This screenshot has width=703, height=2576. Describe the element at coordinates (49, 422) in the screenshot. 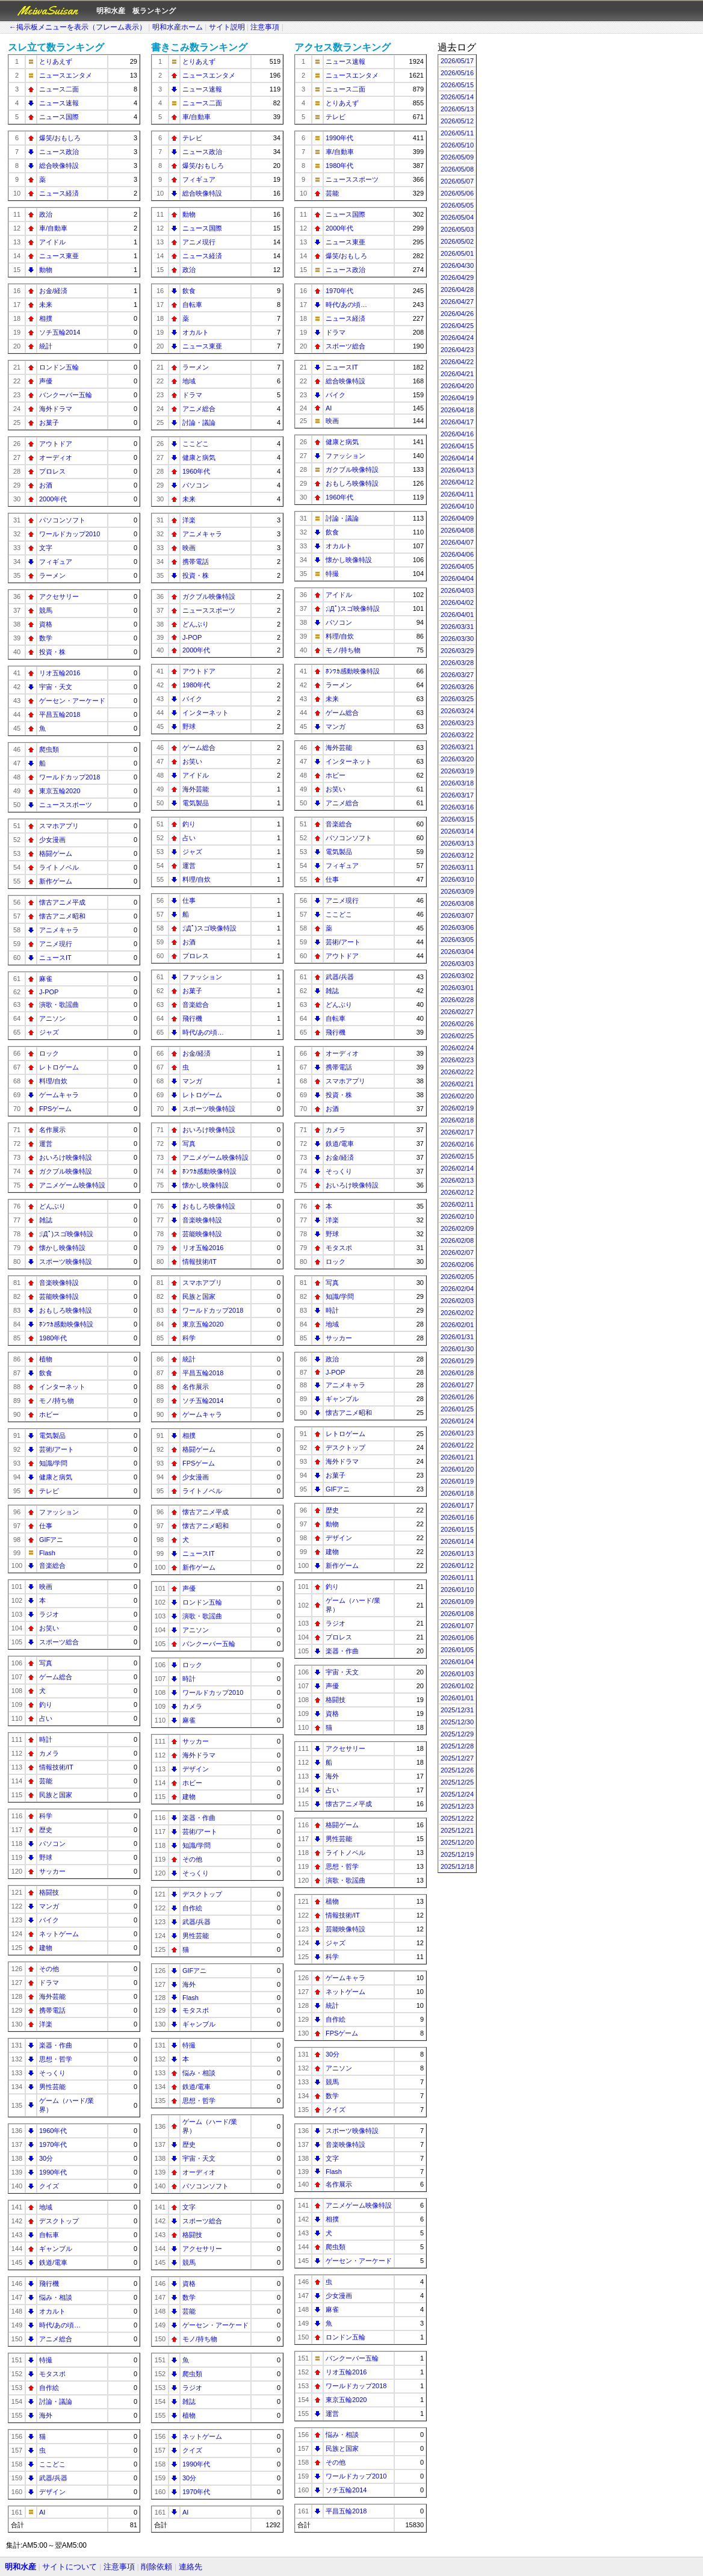

I see `お菓子` at that location.